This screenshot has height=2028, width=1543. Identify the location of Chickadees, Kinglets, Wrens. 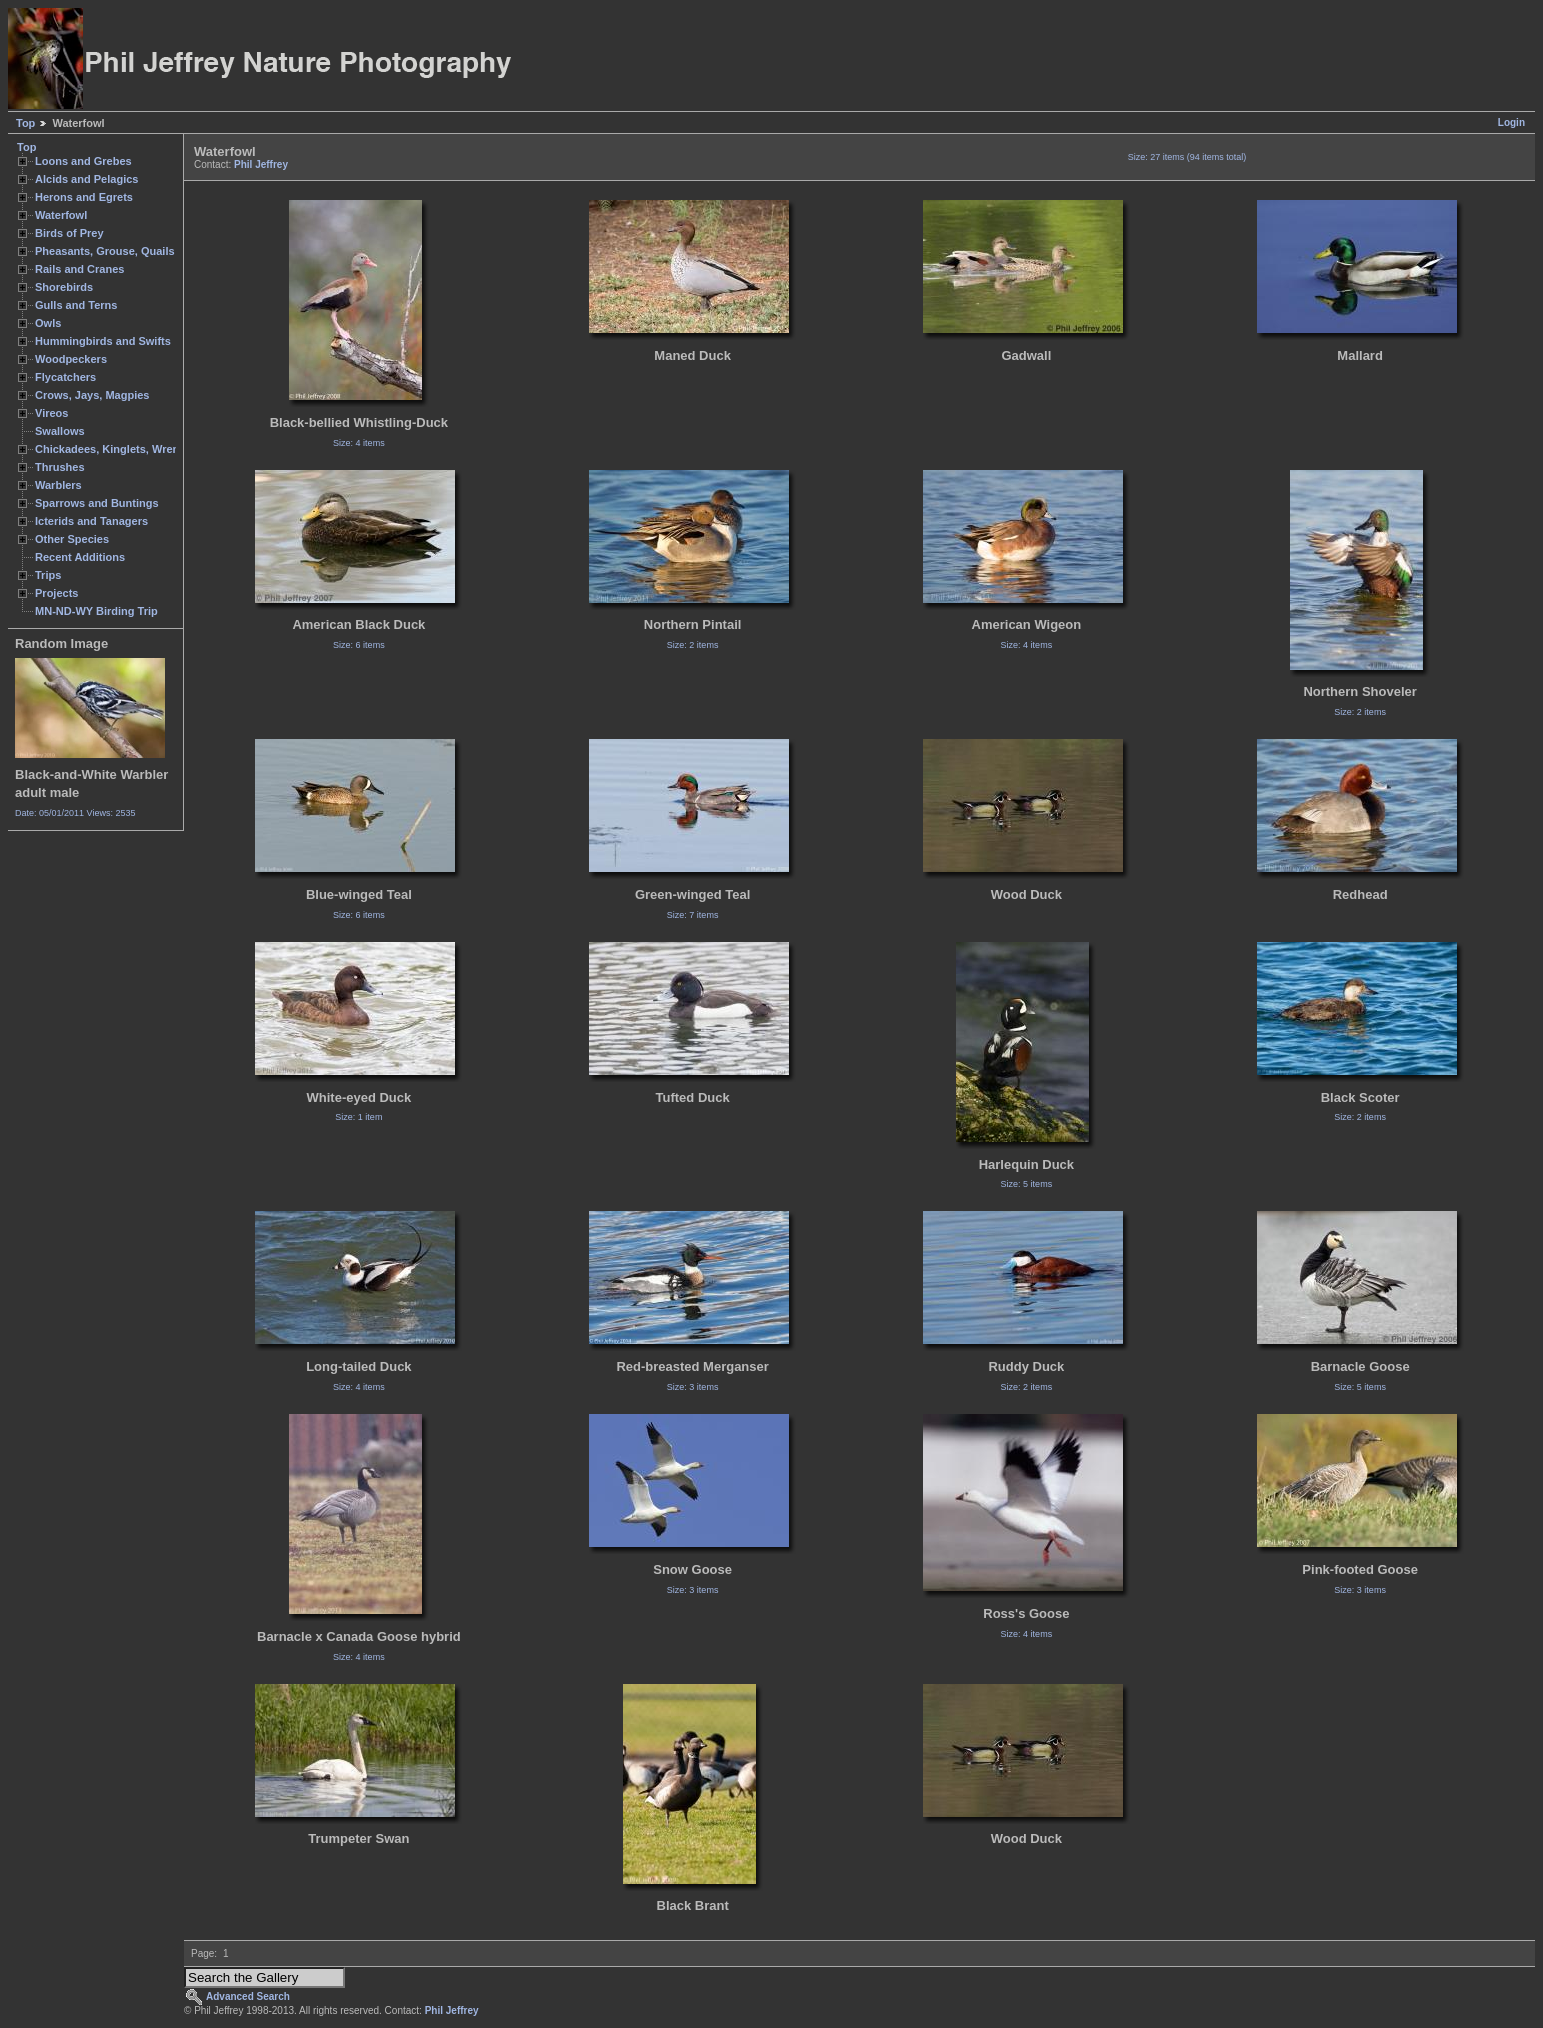
(110, 449).